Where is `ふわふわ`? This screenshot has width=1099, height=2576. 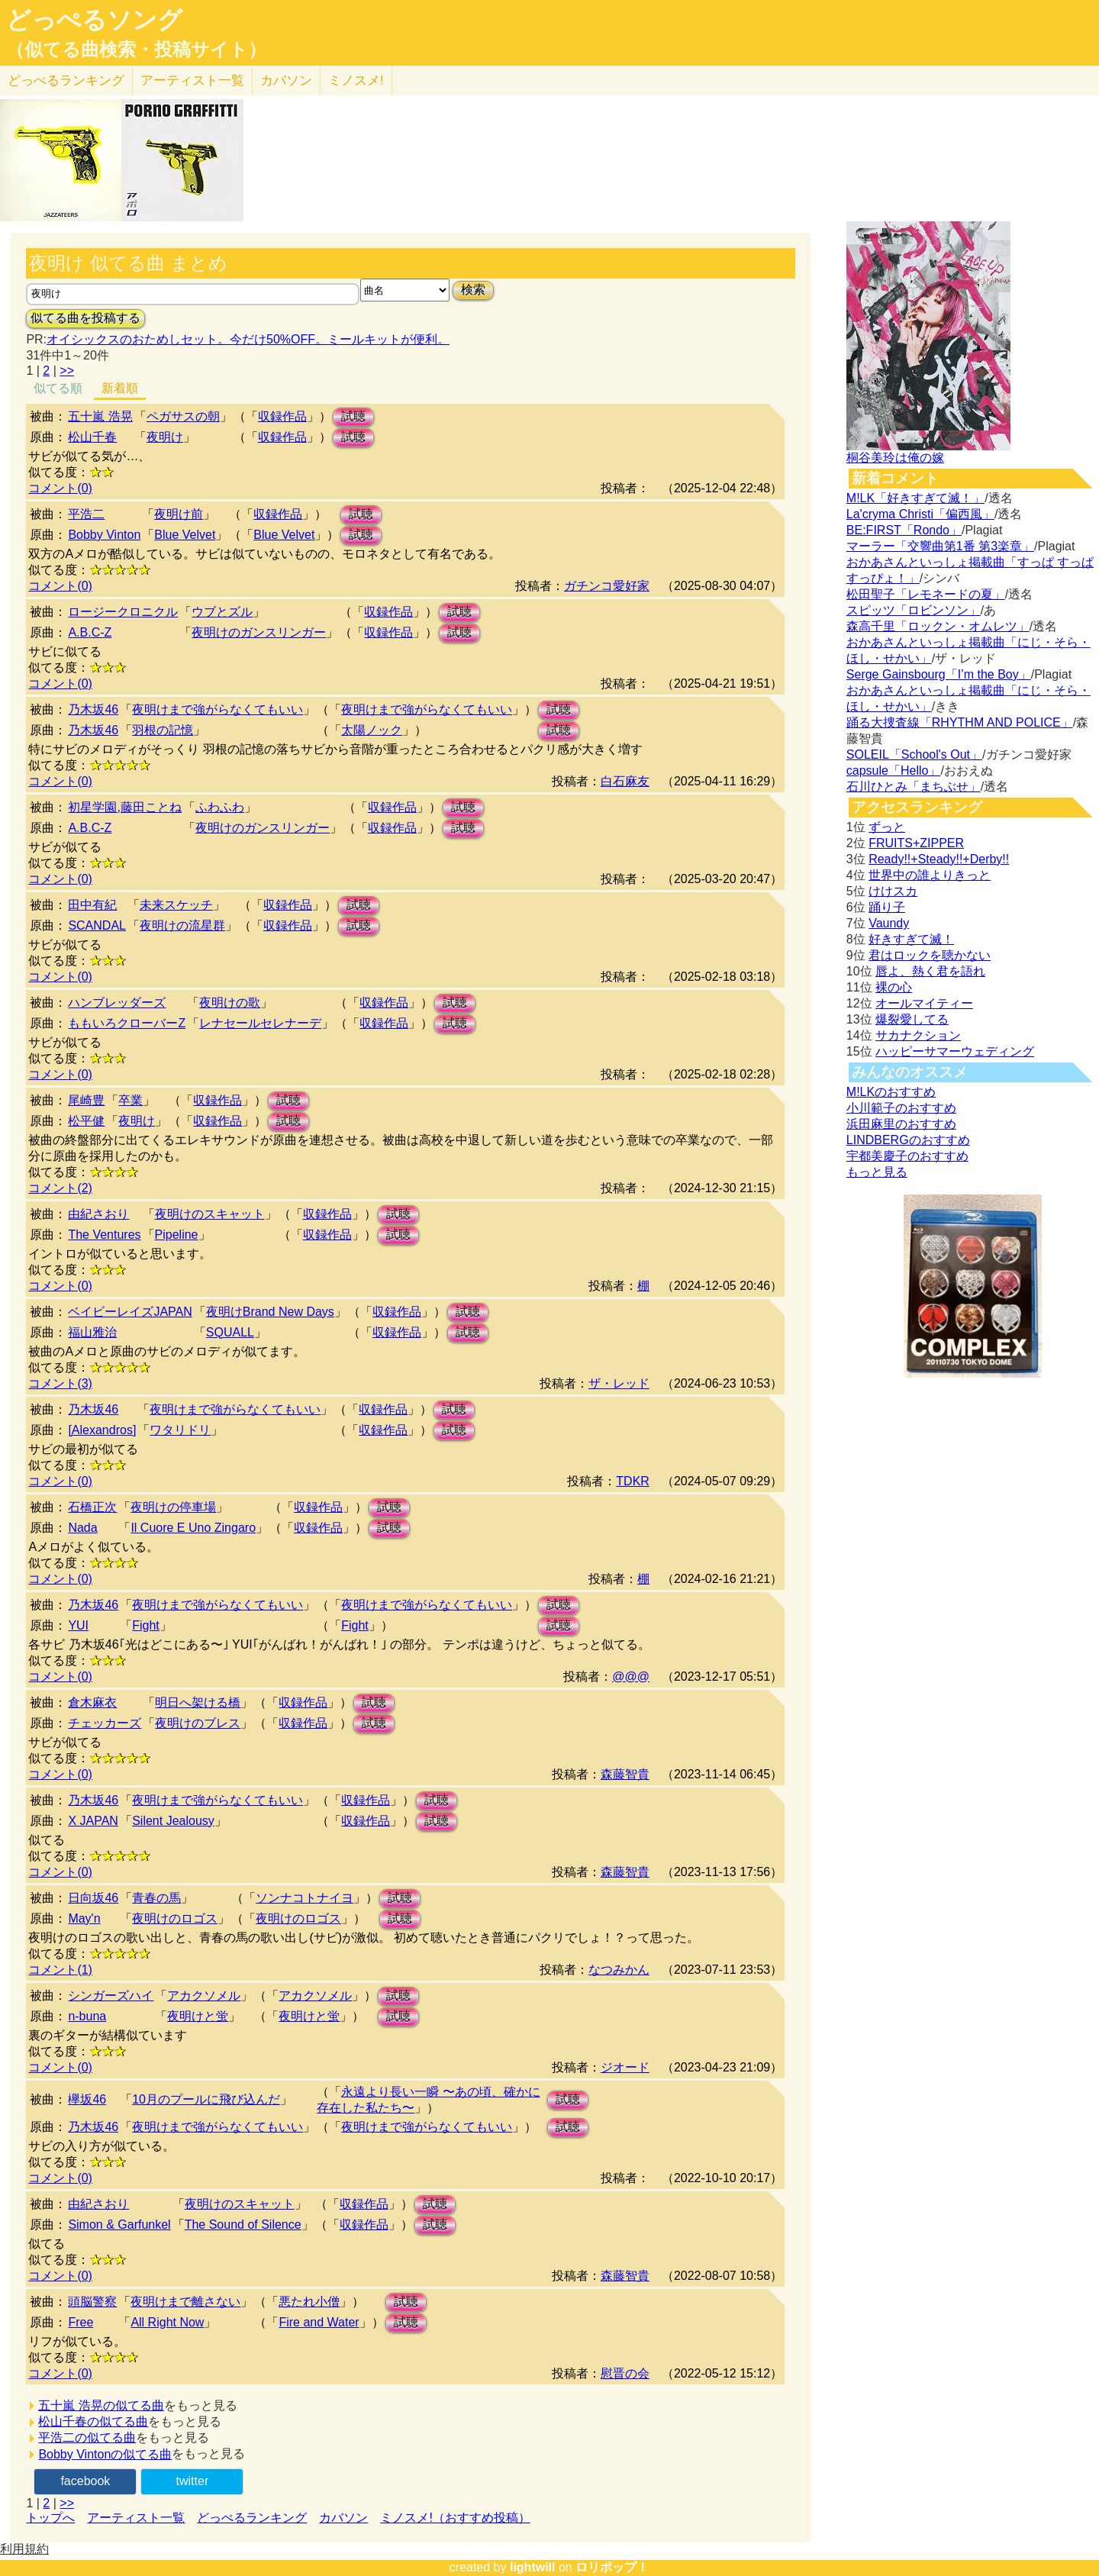
ふわふわ is located at coordinates (219, 807).